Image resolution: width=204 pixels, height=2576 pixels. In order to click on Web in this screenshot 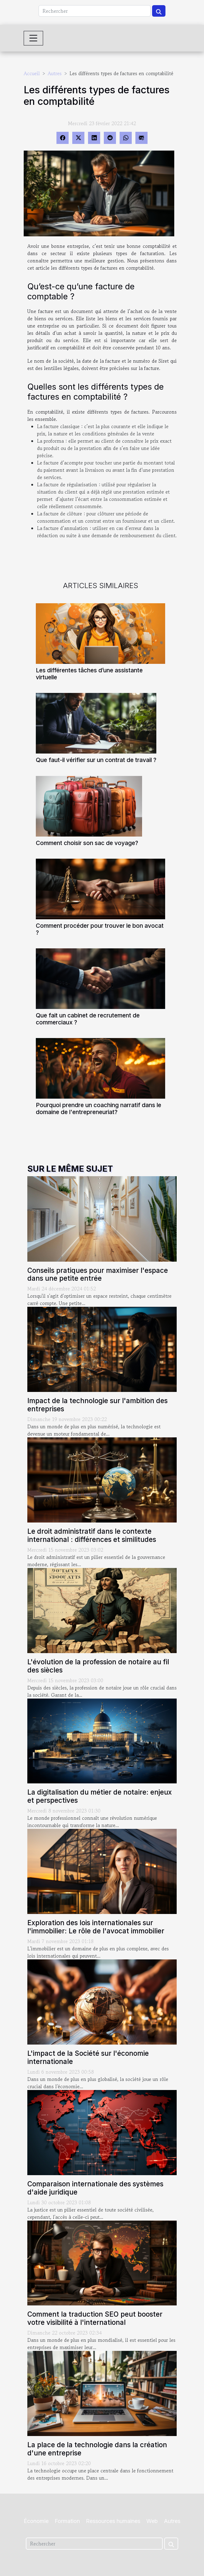, I will do `click(152, 2521)`.